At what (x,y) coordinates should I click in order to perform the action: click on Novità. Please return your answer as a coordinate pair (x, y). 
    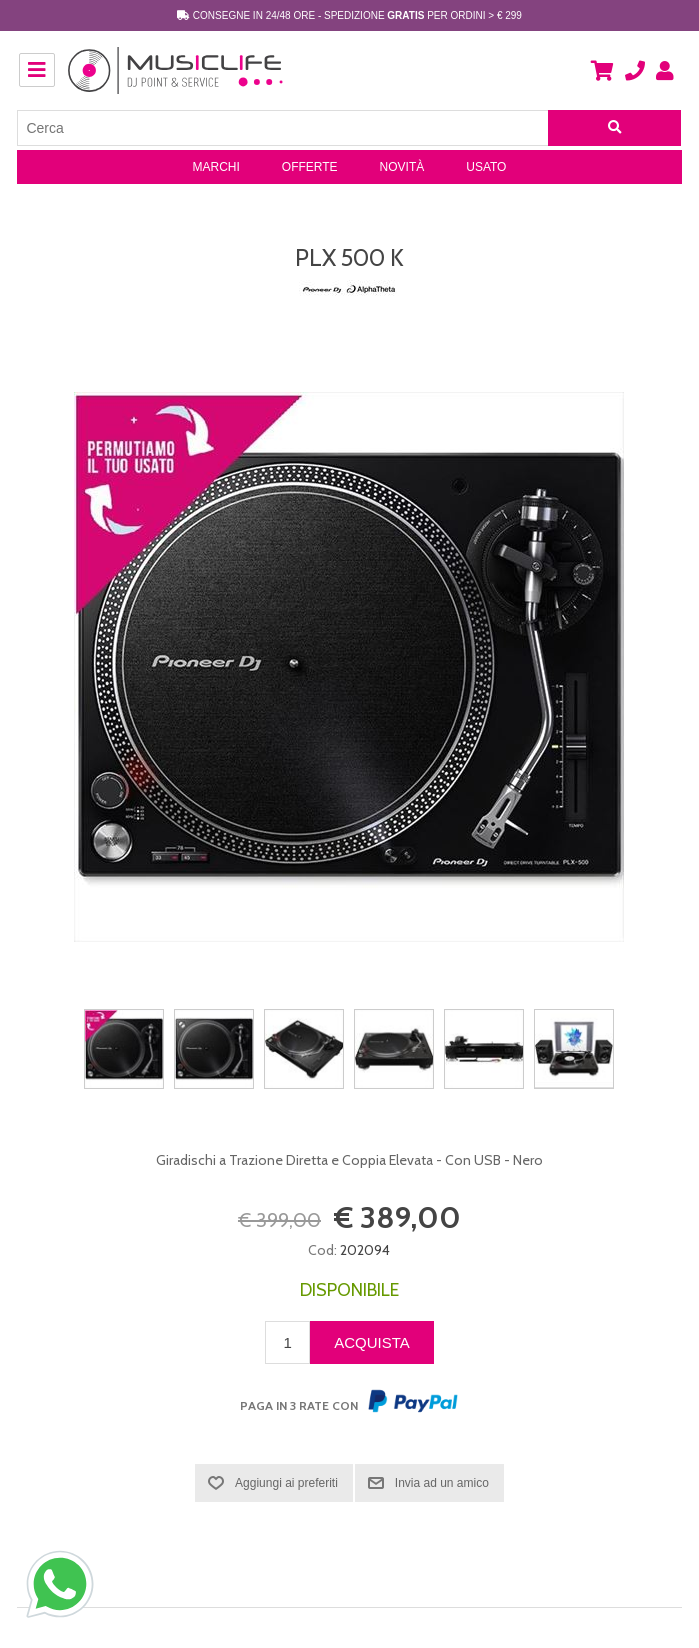
    Looking at the image, I should click on (402, 167).